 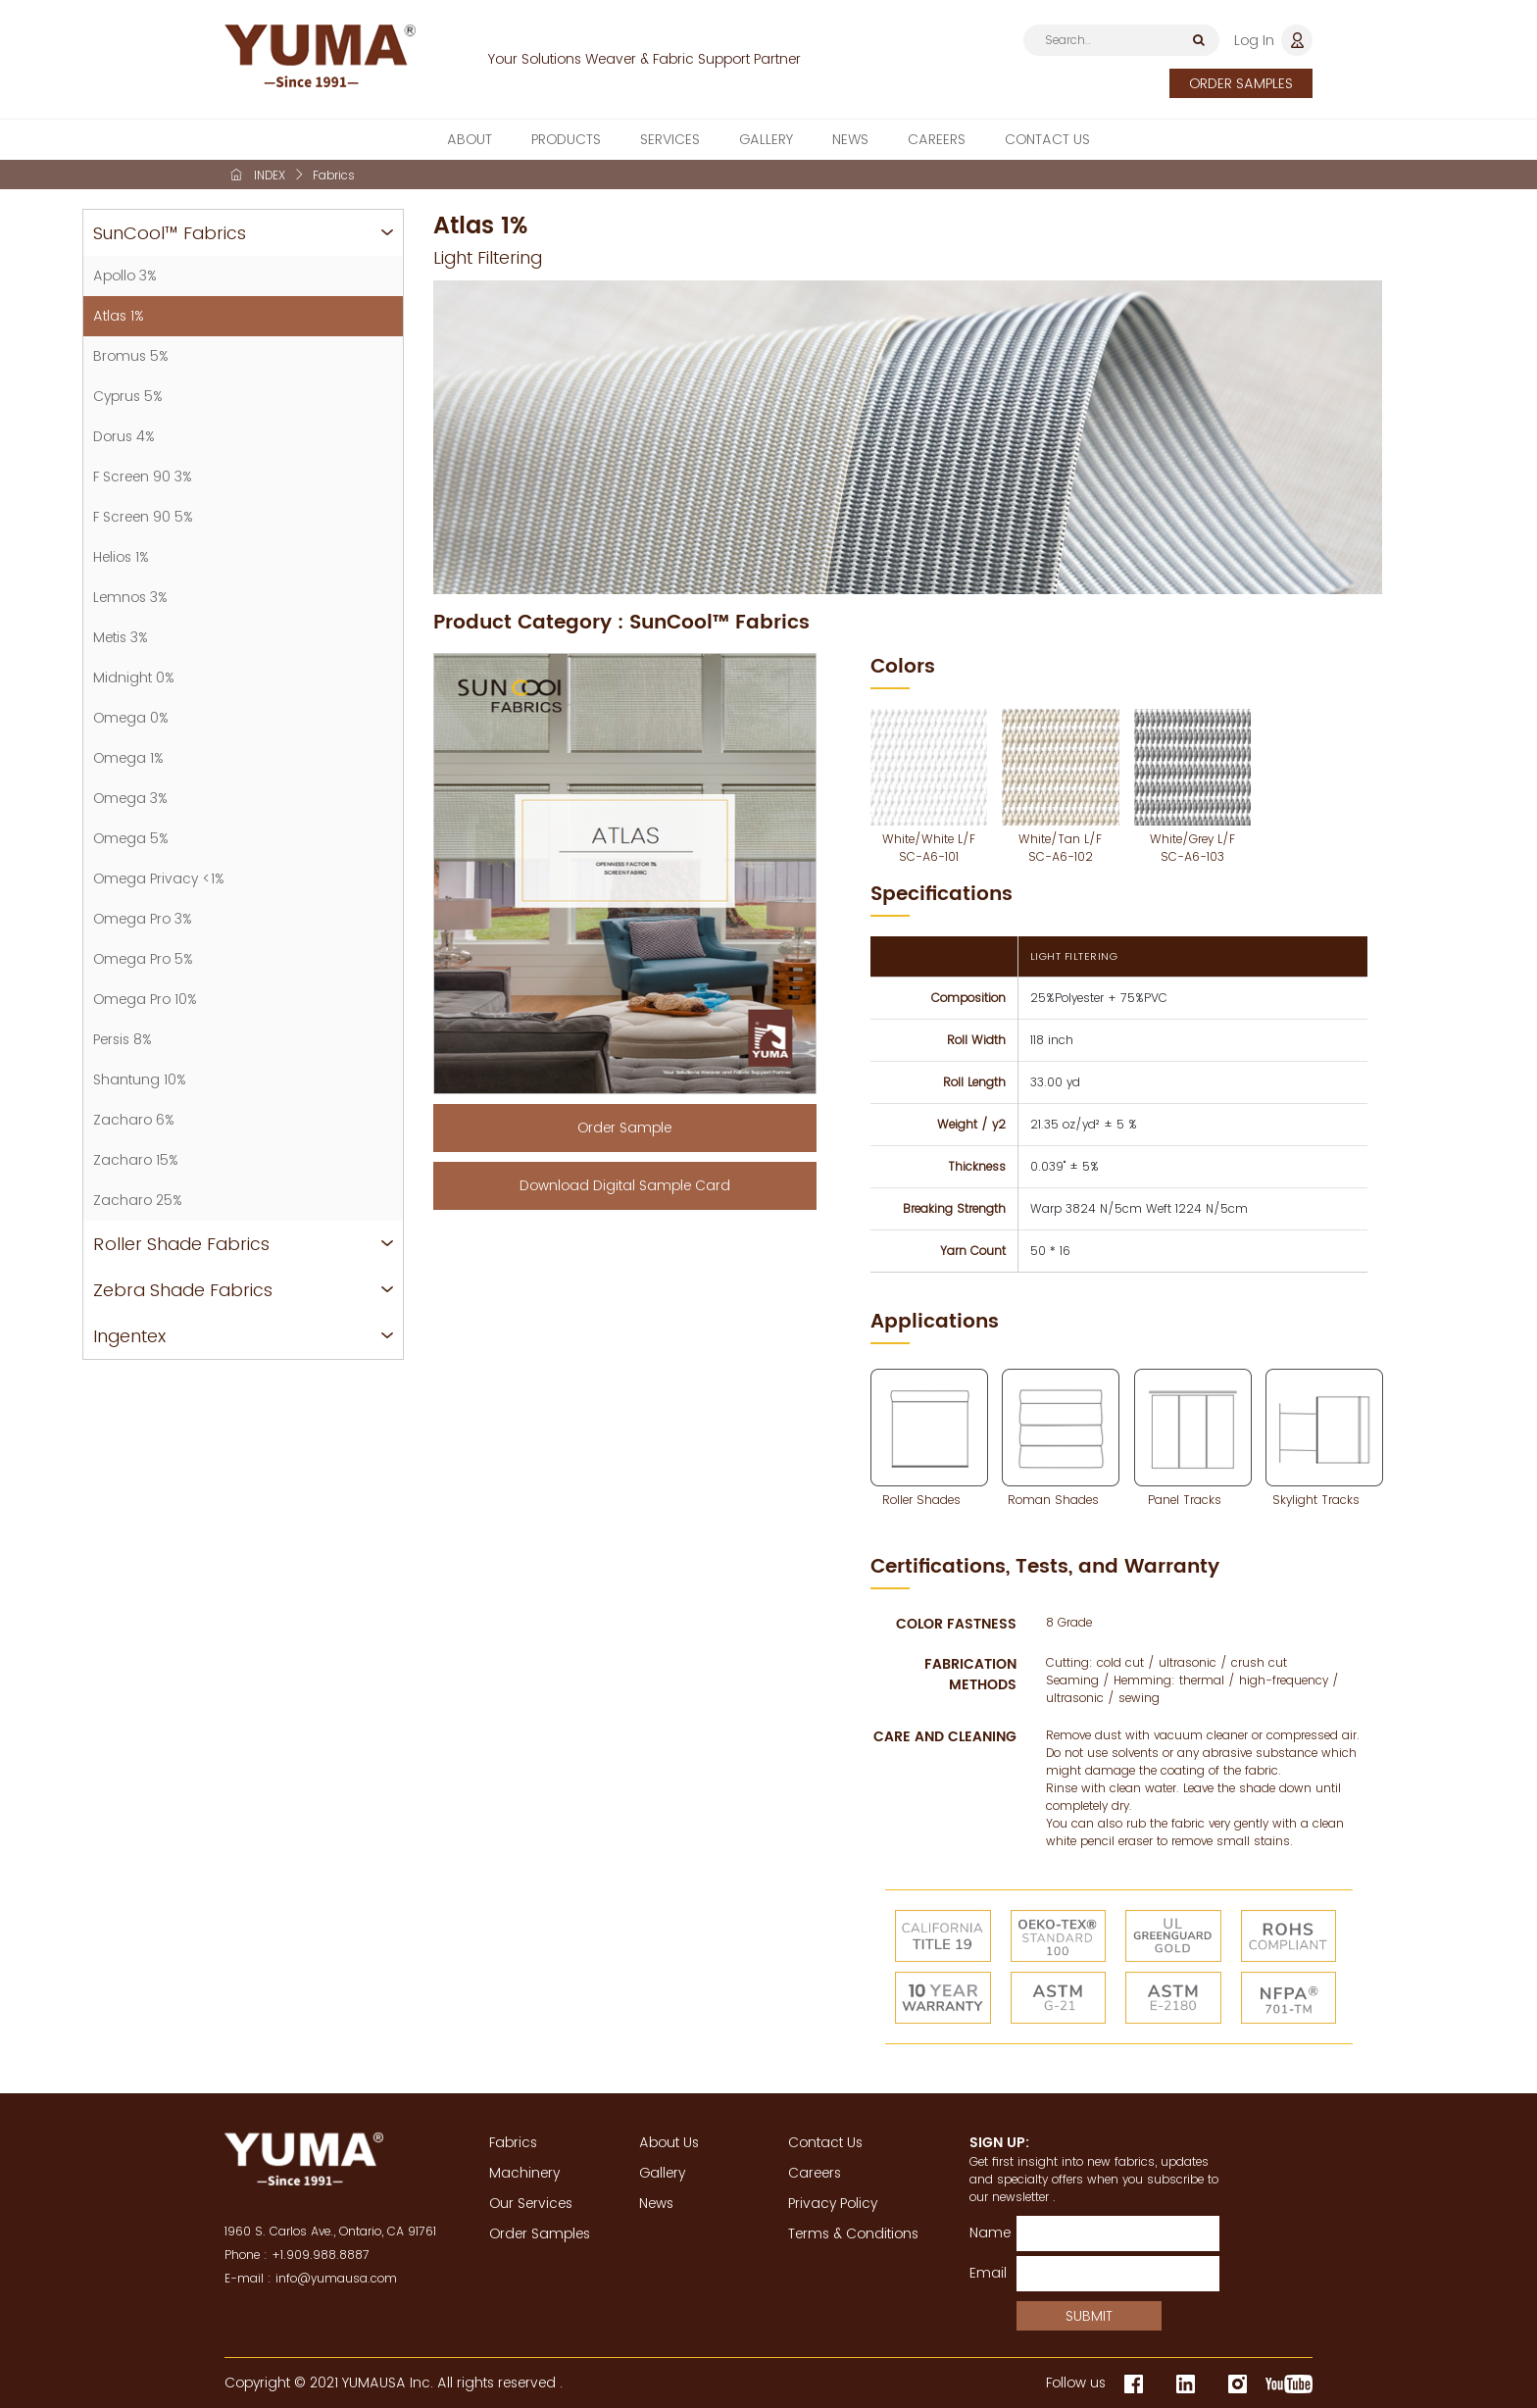 I want to click on ABOUT, so click(x=469, y=142).